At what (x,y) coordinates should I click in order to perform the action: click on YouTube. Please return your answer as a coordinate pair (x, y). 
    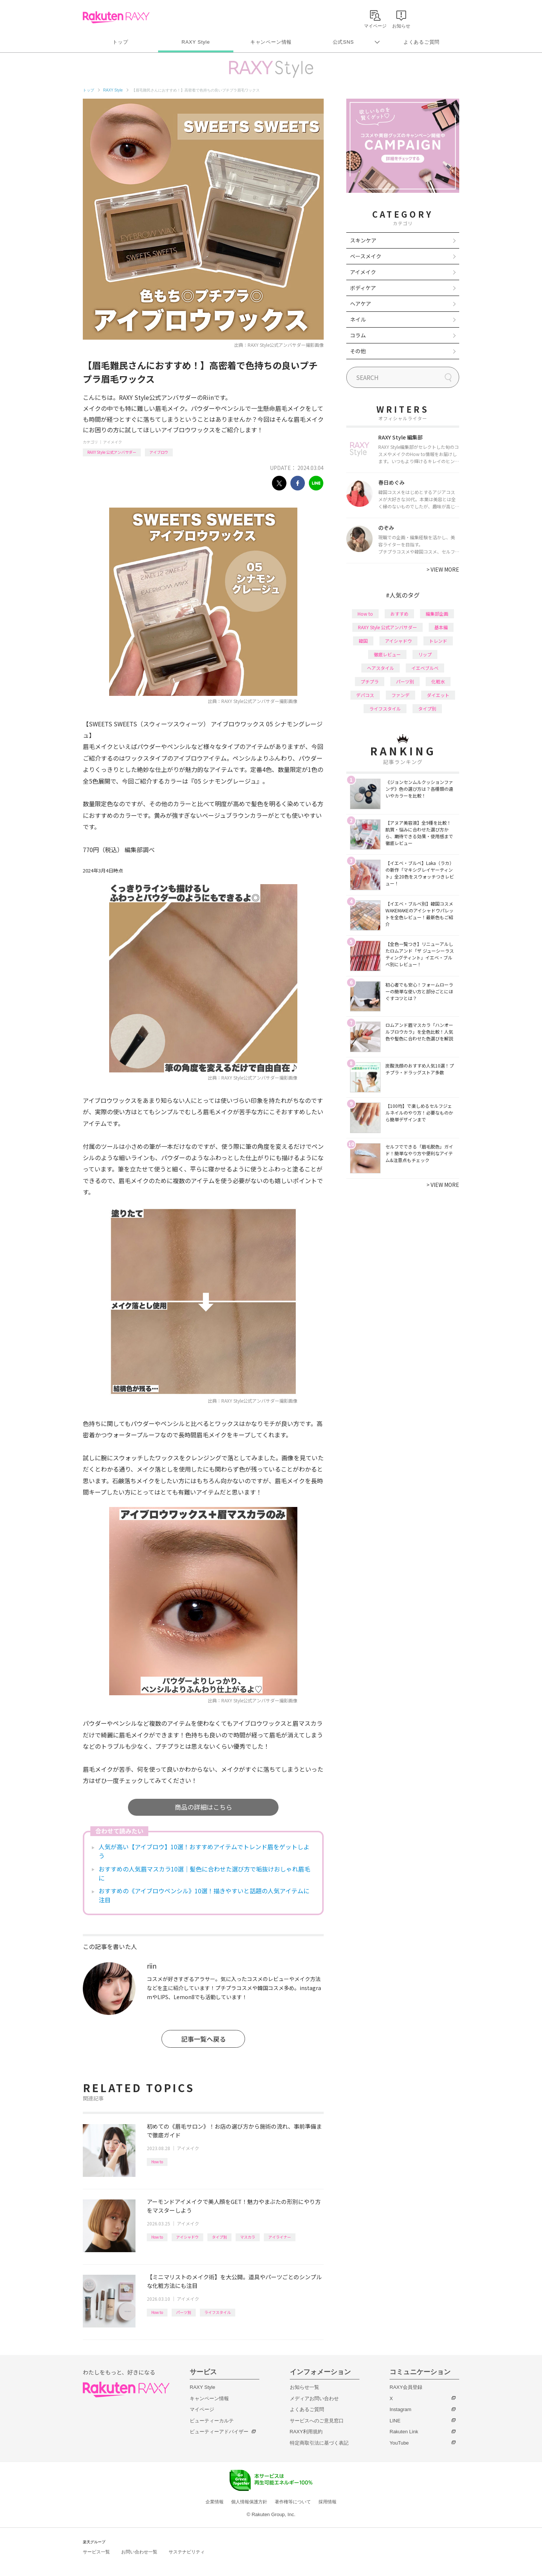
    Looking at the image, I should click on (399, 2443).